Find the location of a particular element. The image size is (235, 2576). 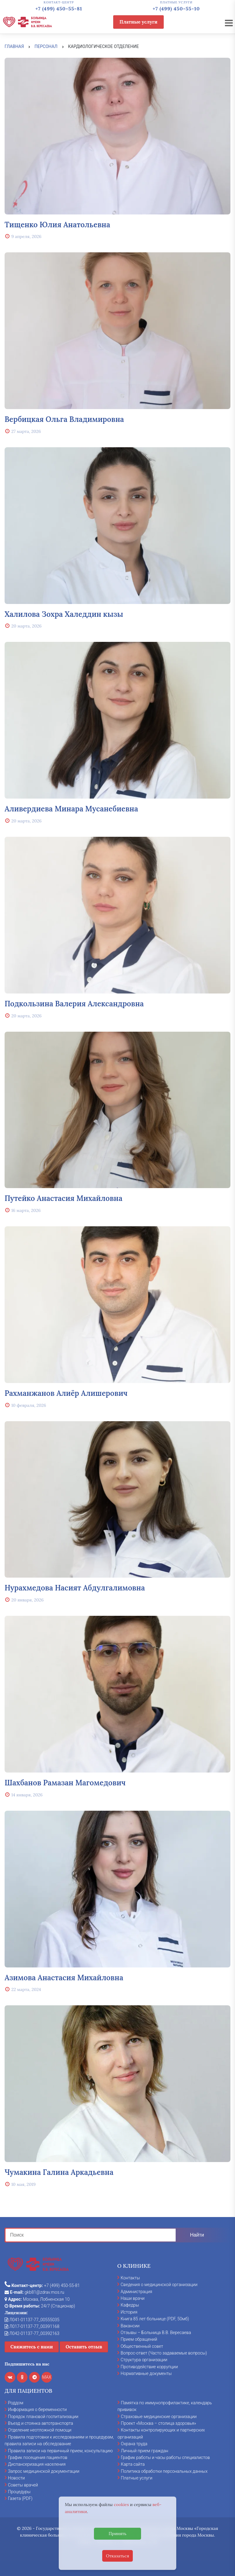

Карта сайта is located at coordinates (133, 2464).